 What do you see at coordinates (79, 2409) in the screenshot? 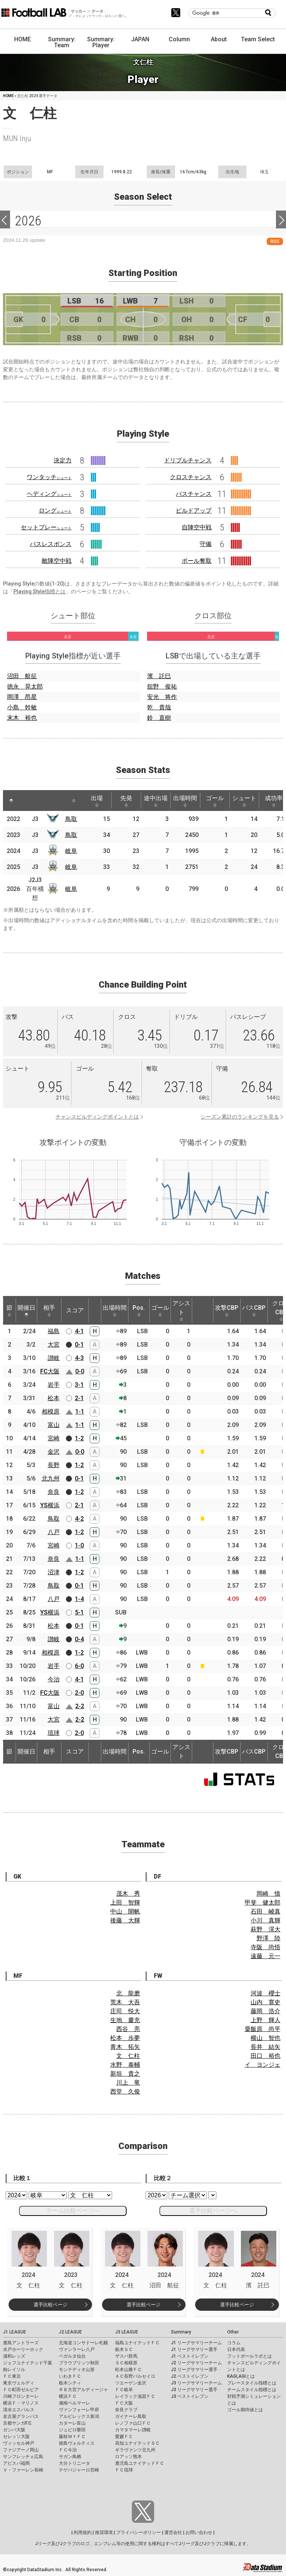
I see `ヴァンフォーレ甲府` at bounding box center [79, 2409].